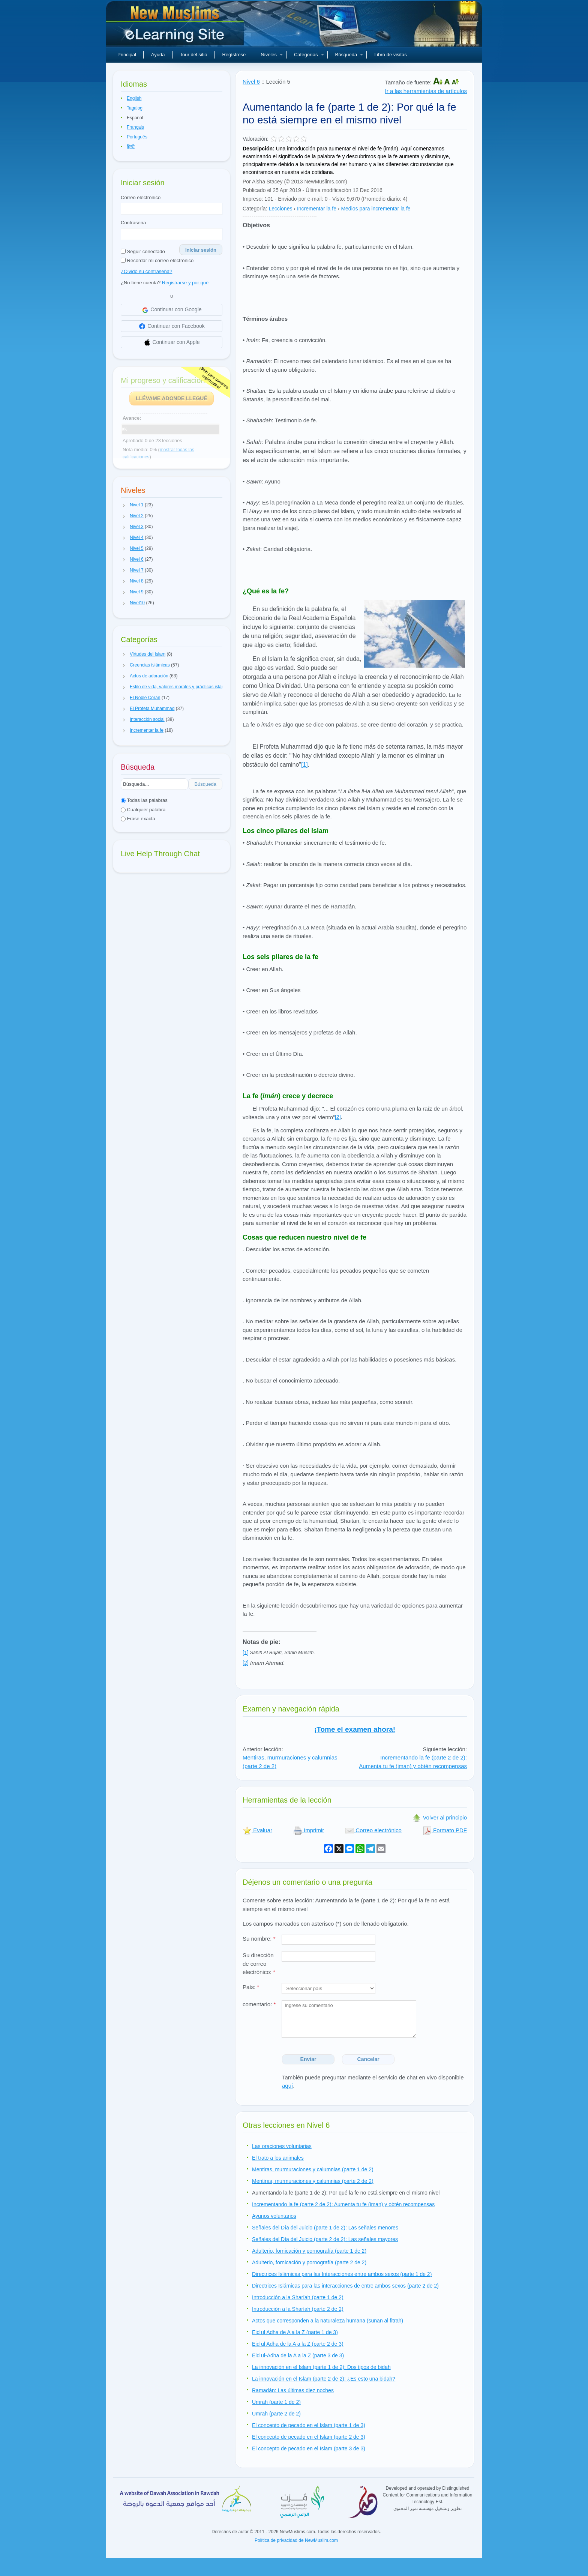 This screenshot has width=588, height=2576. I want to click on Formato PDF, so click(445, 1830).